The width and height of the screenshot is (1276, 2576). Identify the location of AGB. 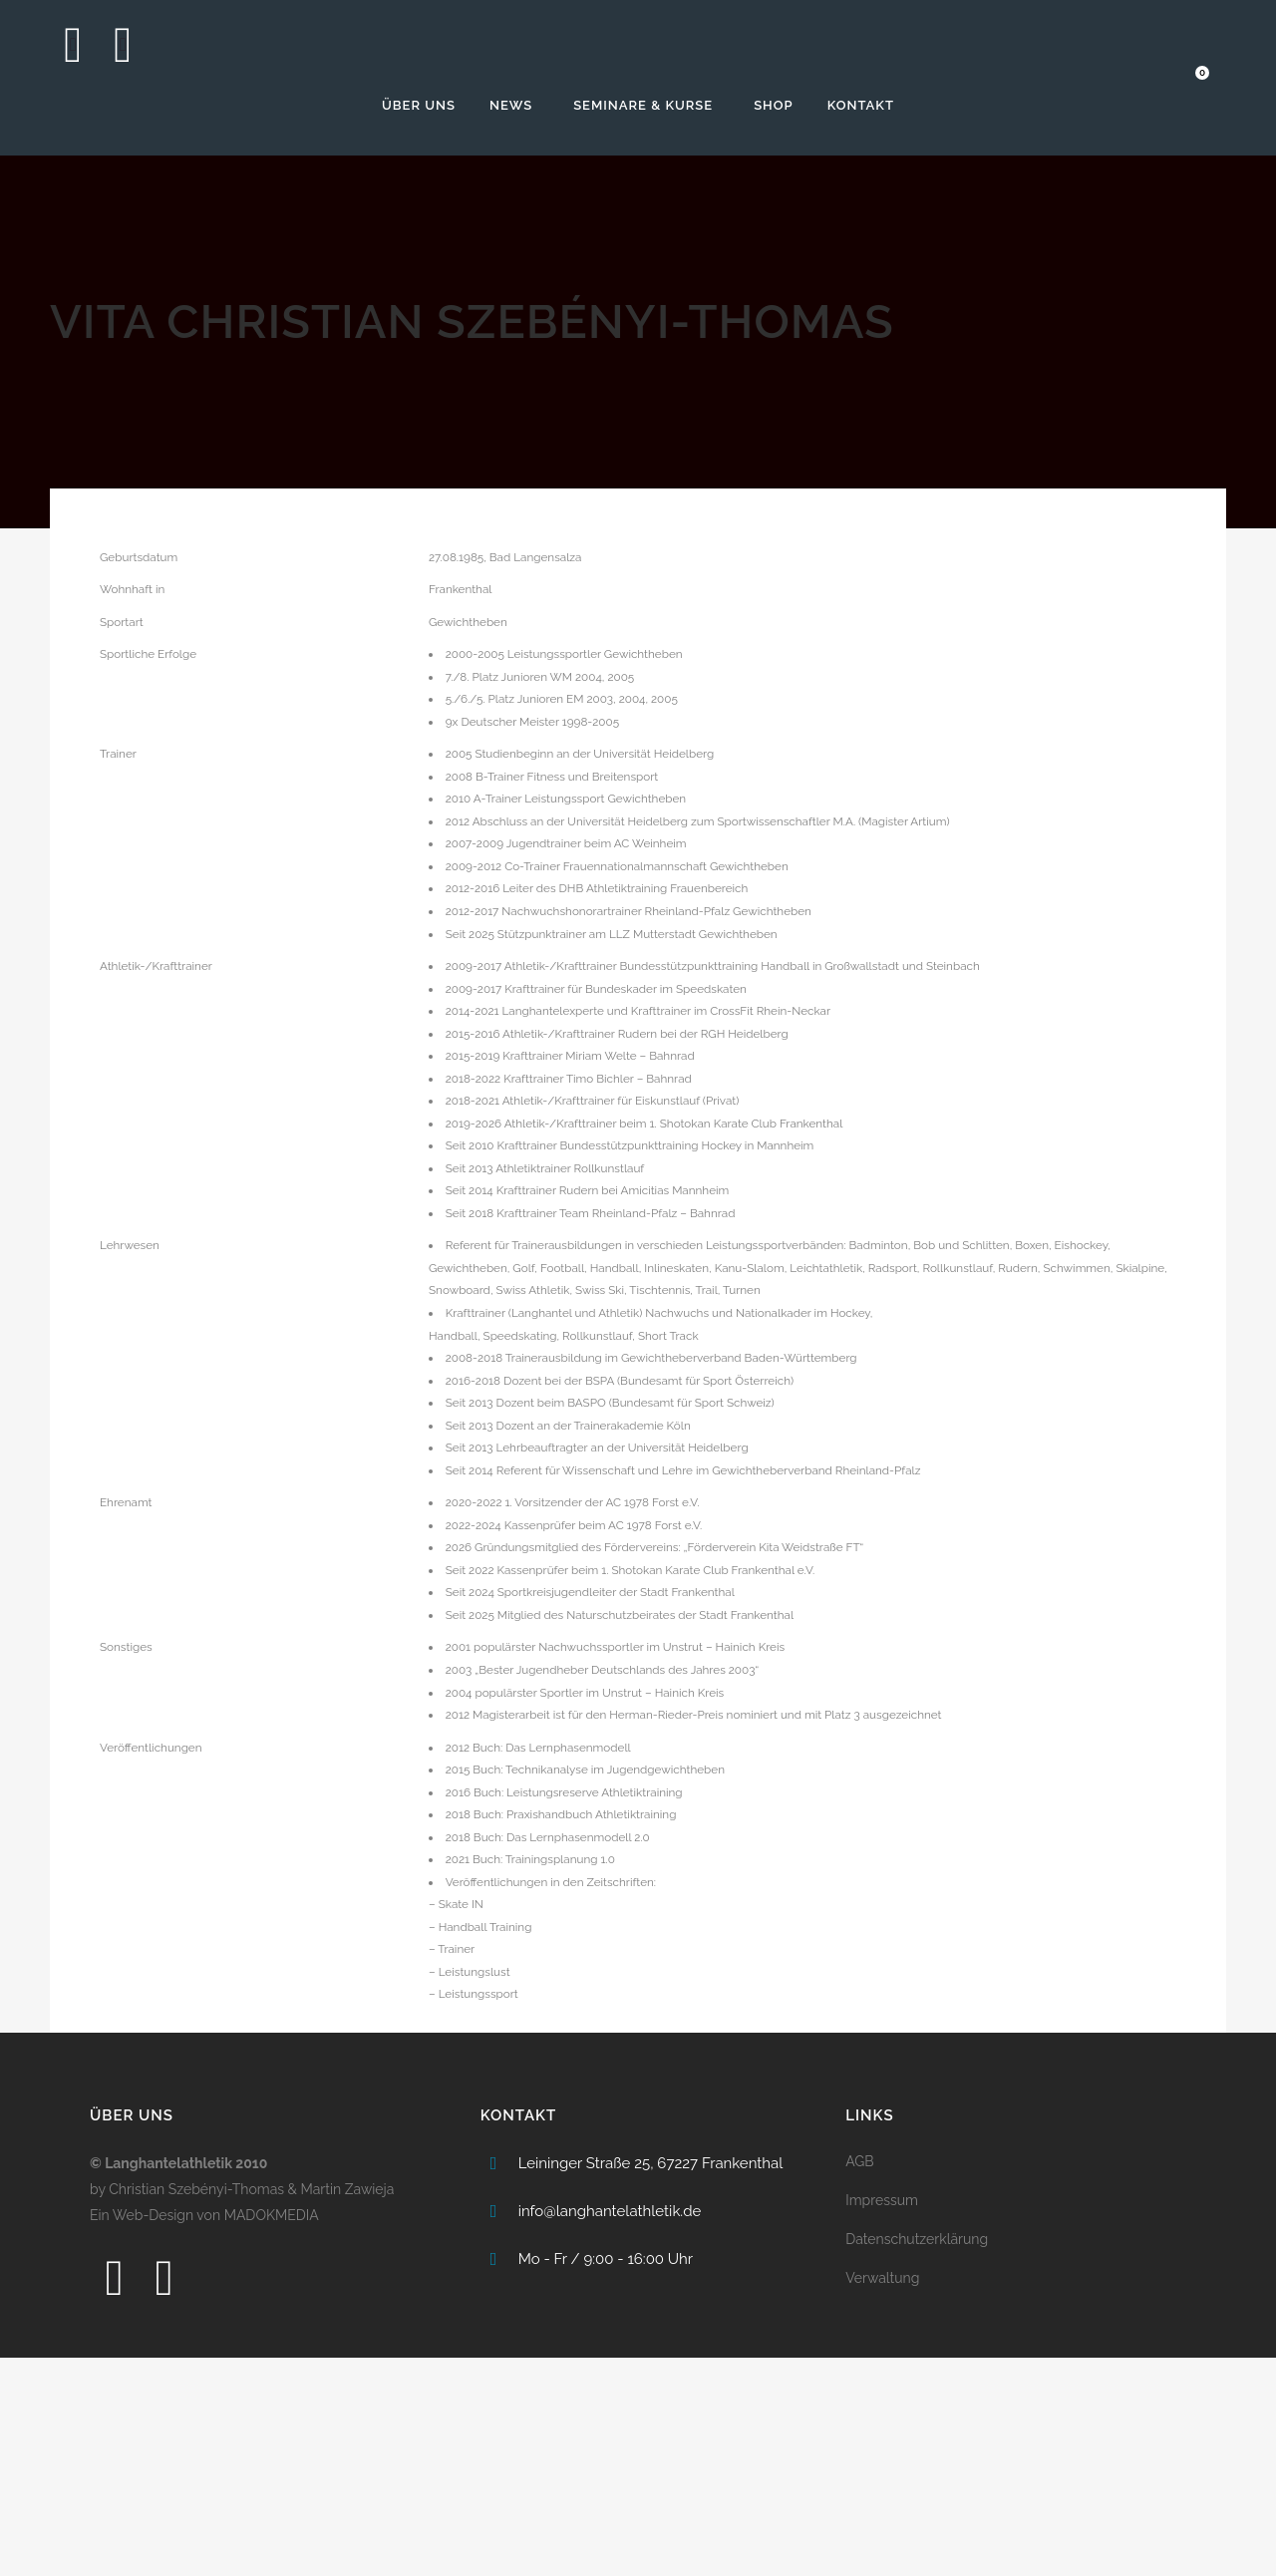
(859, 2380).